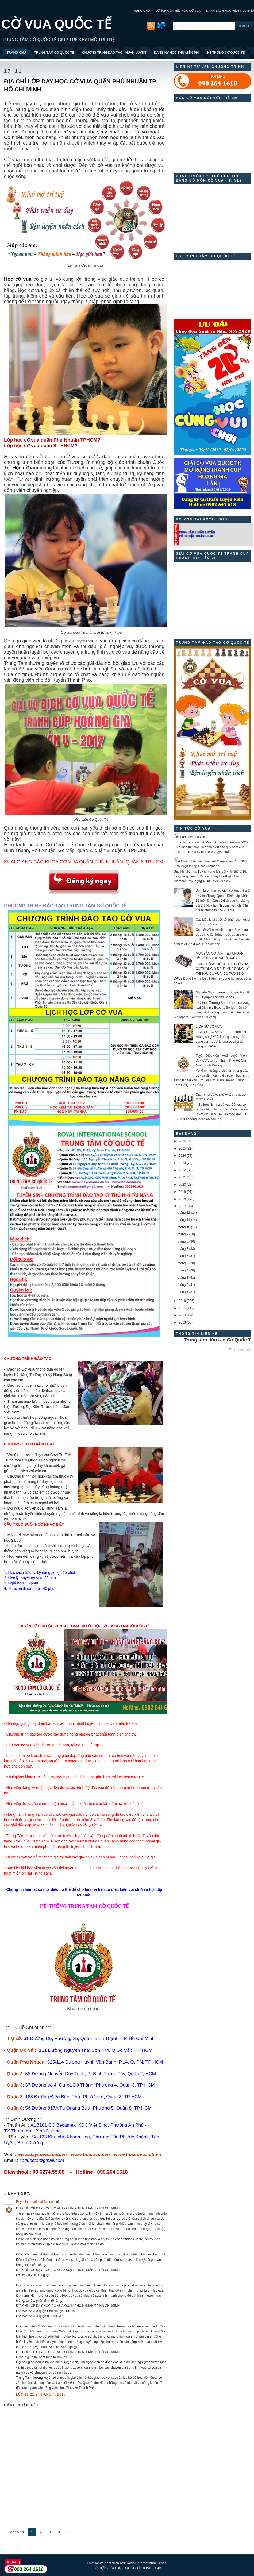 The width and height of the screenshot is (254, 2576). I want to click on 2022, so click(182, 1170).